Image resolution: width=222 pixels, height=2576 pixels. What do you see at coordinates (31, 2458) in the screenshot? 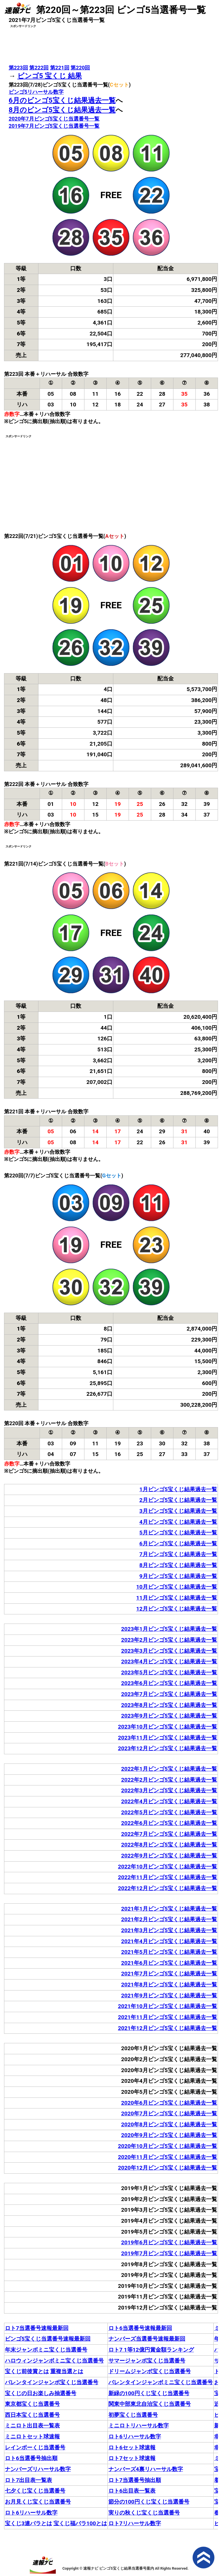
I see `ロト6当選番号抽出順` at bounding box center [31, 2458].